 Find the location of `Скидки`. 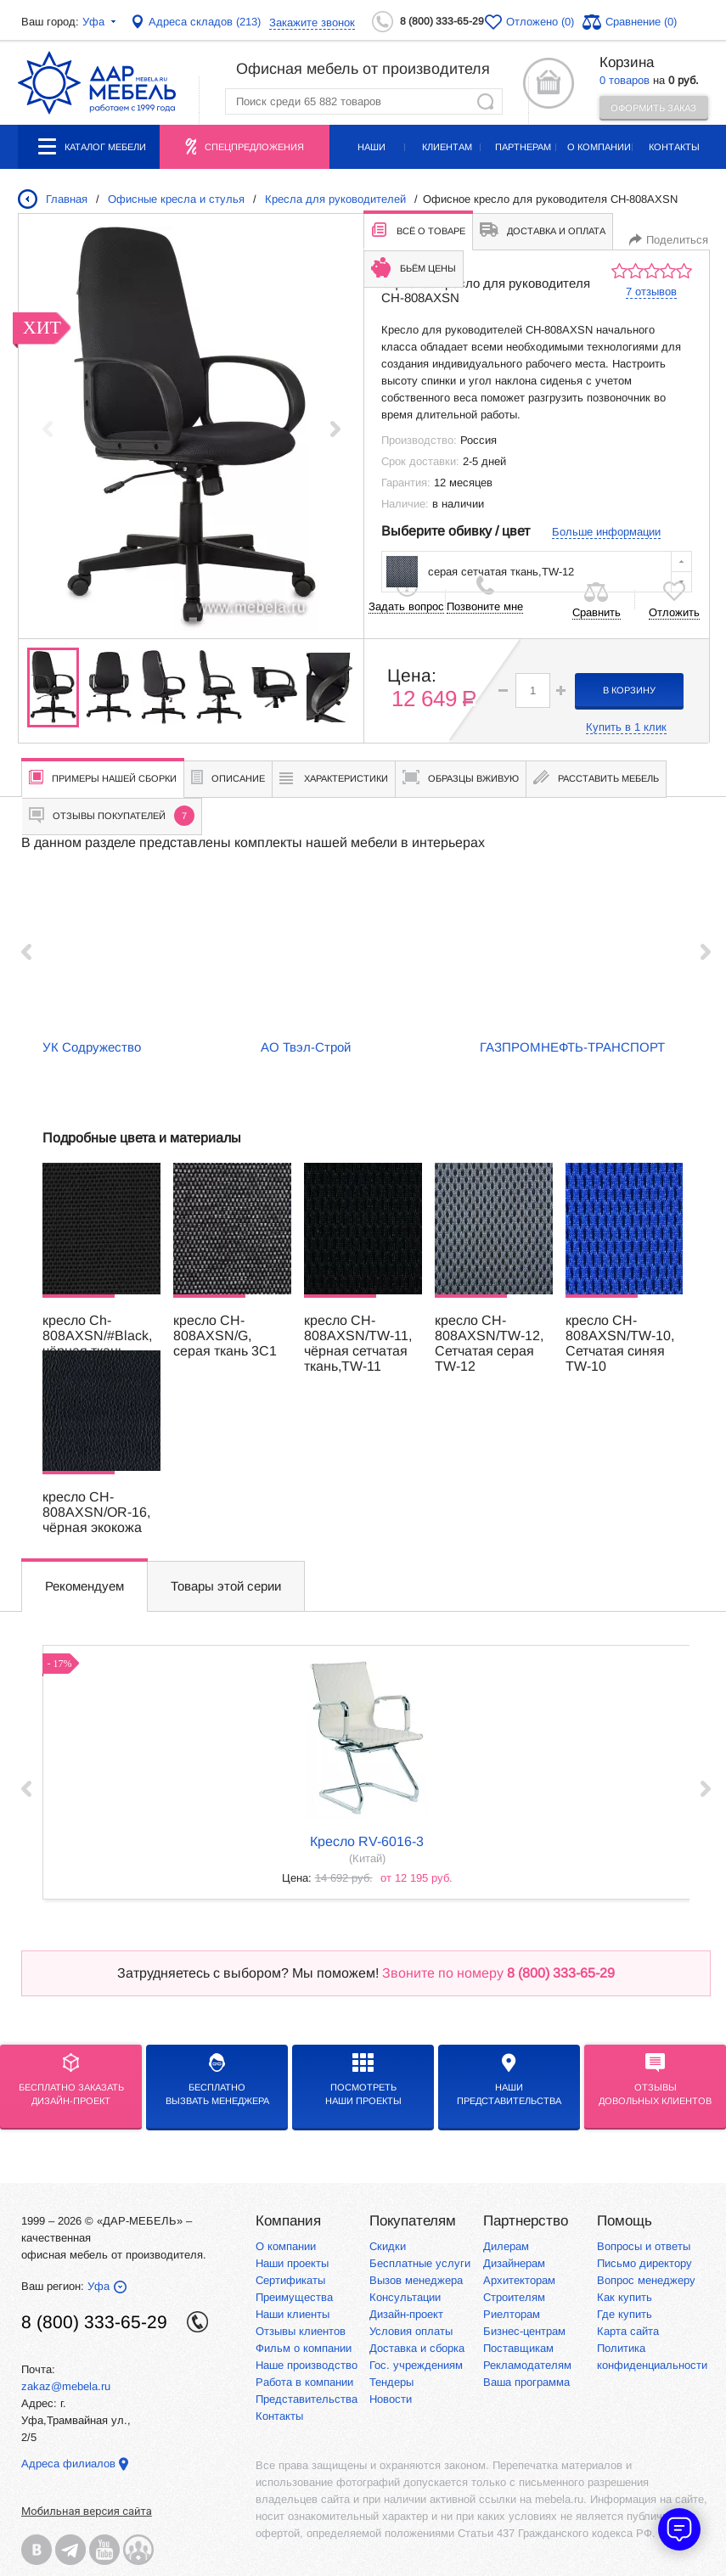

Скидки is located at coordinates (387, 2246).